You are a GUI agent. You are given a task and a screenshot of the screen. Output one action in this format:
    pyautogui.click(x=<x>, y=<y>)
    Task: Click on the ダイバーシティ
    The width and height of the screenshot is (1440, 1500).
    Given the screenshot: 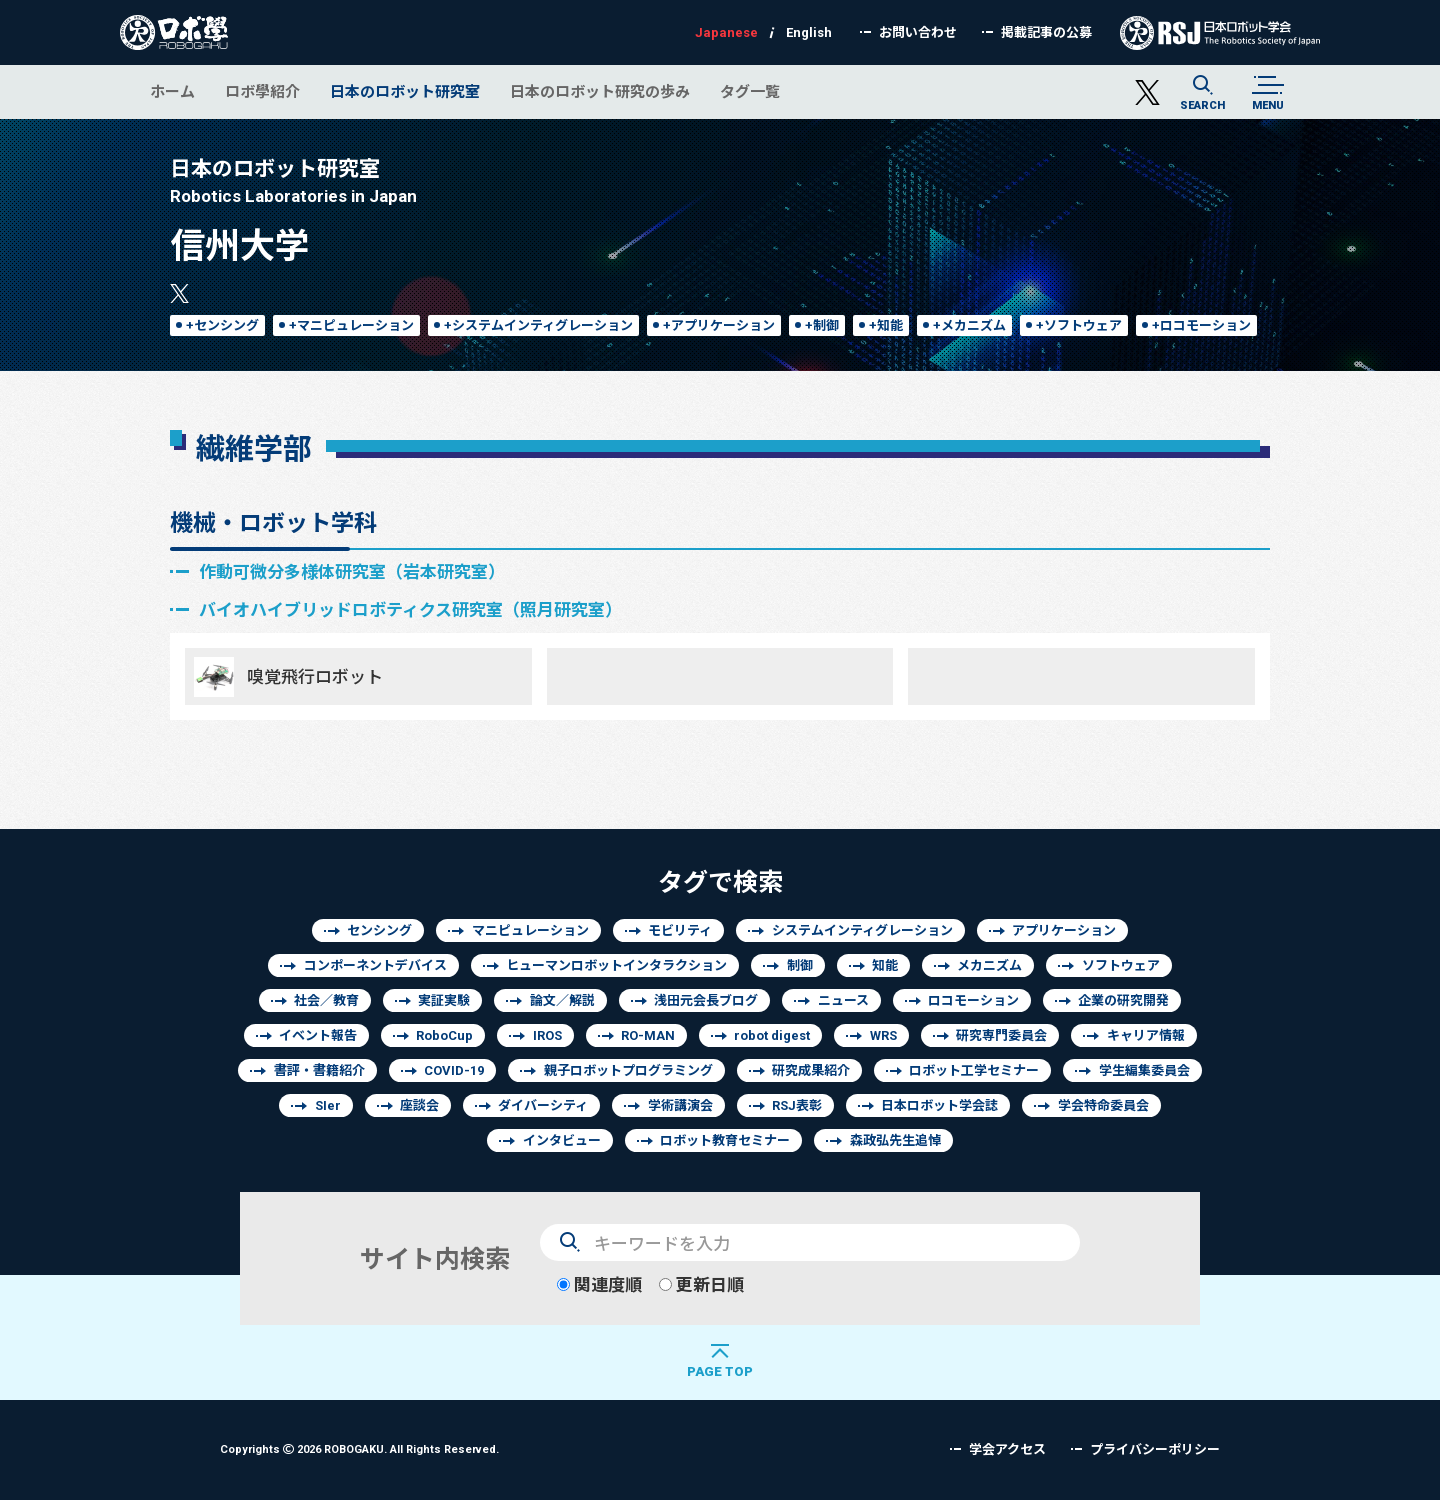 What is the action you would take?
    pyautogui.click(x=543, y=1105)
    